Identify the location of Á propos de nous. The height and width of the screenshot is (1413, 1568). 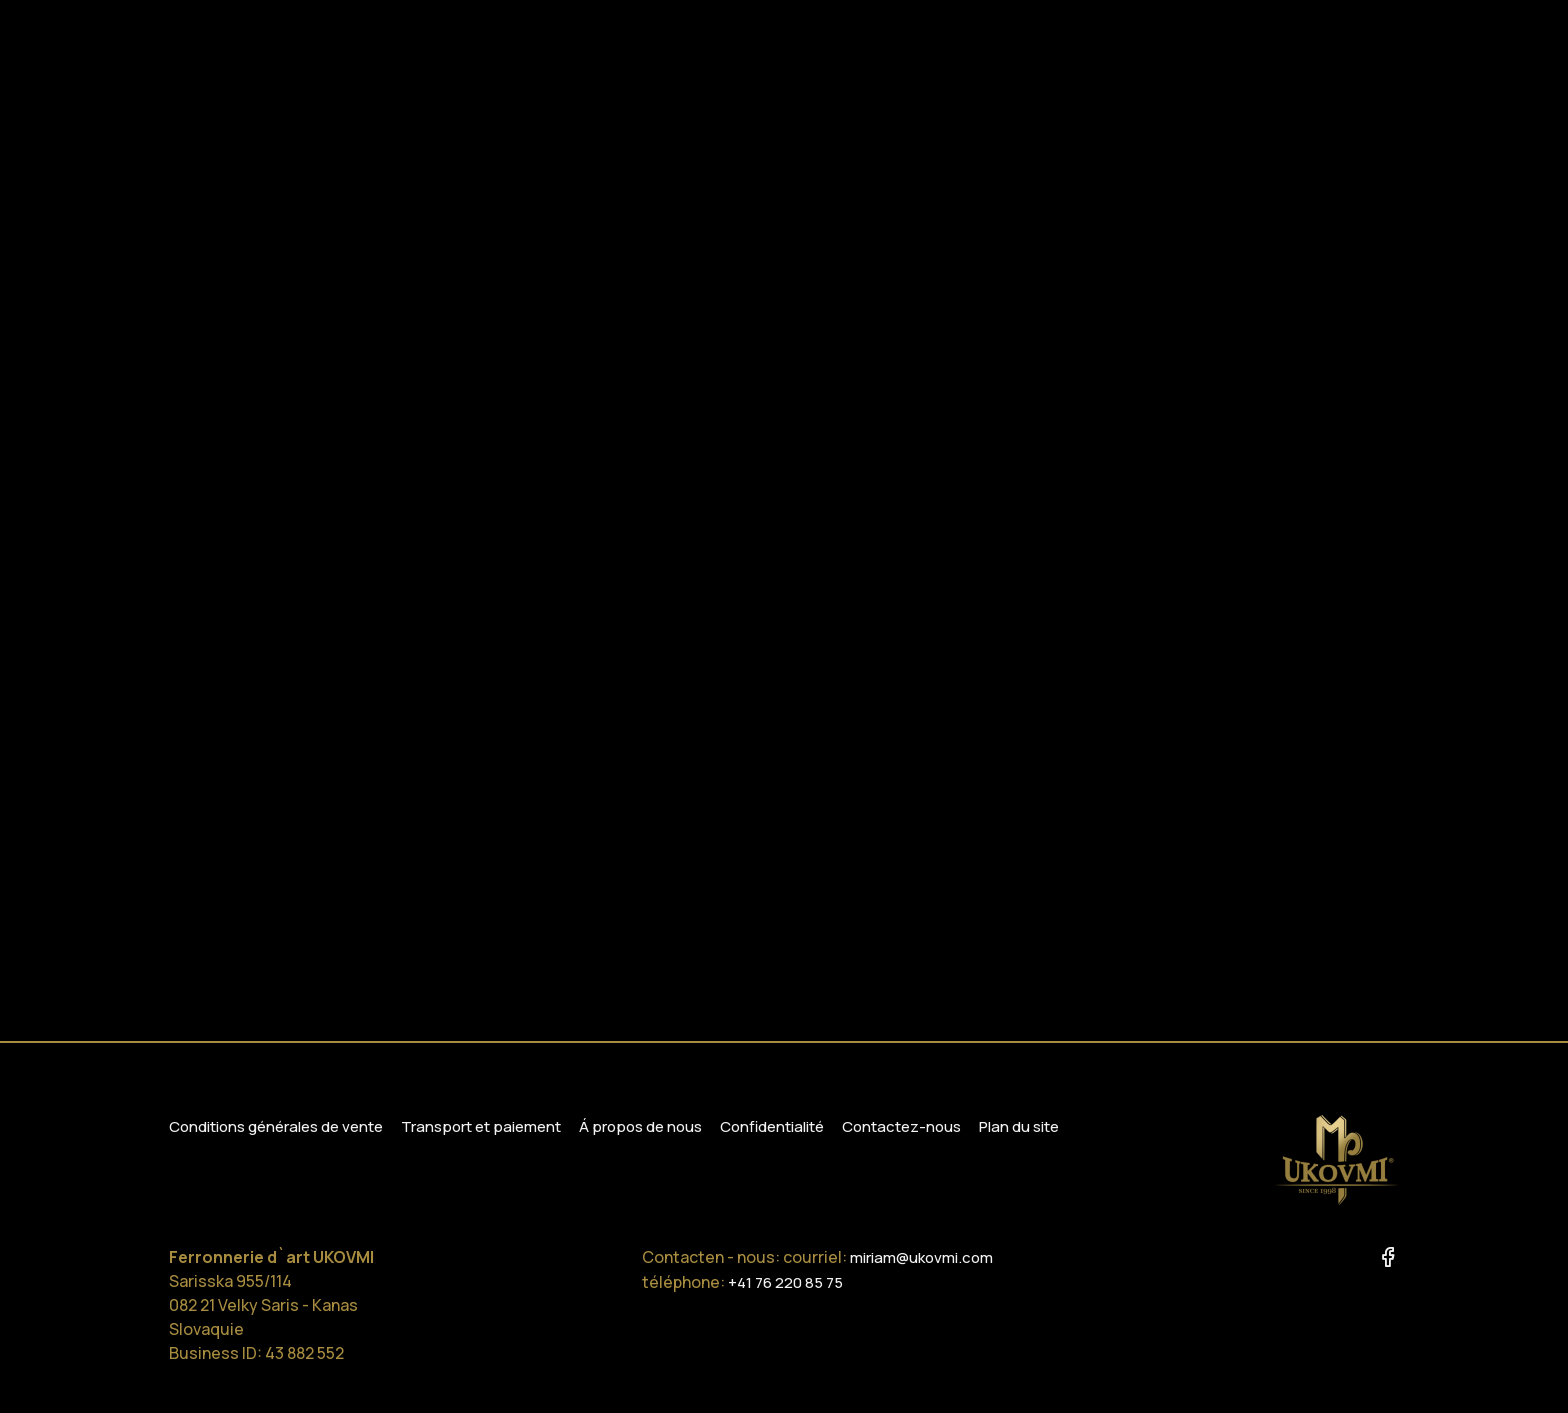
(640, 1126).